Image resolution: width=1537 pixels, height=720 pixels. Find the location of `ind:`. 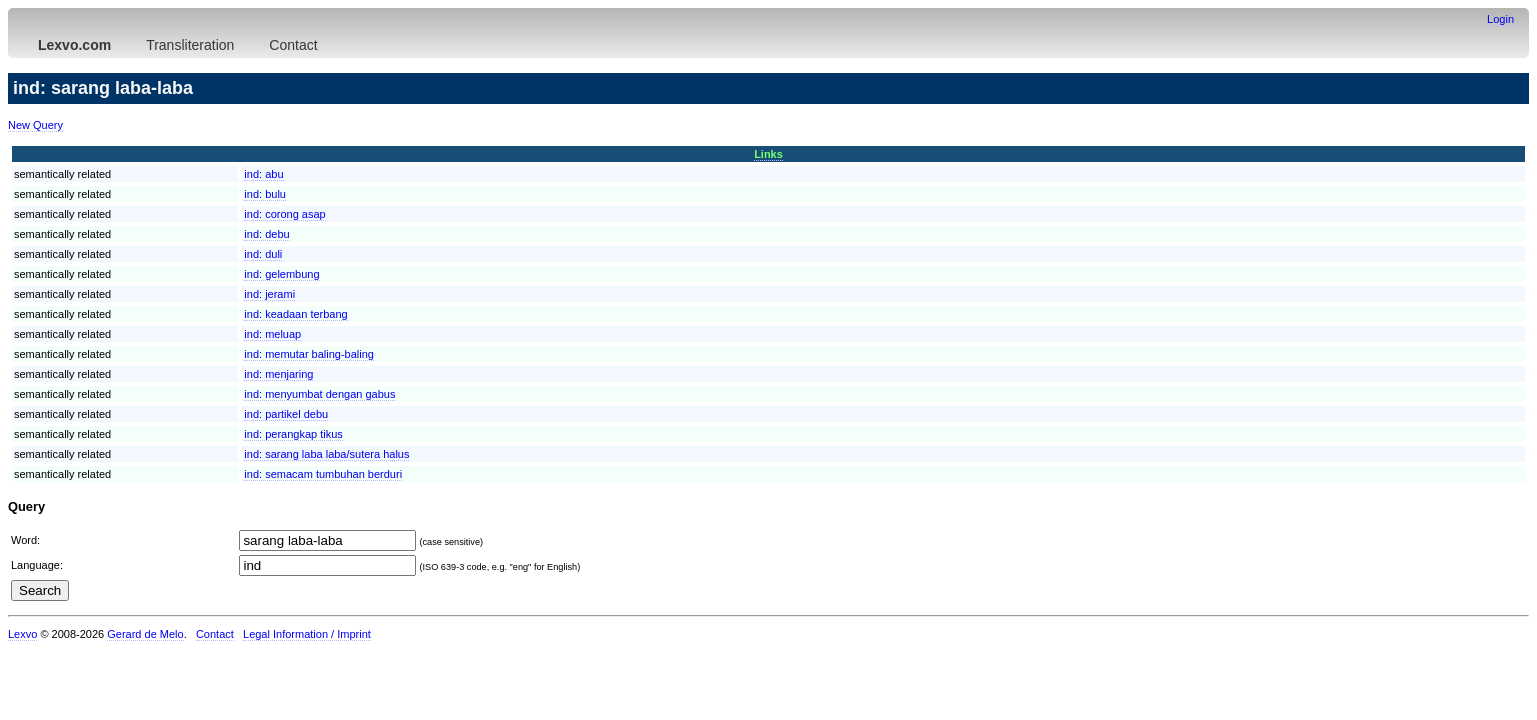

ind: is located at coordinates (263, 174).